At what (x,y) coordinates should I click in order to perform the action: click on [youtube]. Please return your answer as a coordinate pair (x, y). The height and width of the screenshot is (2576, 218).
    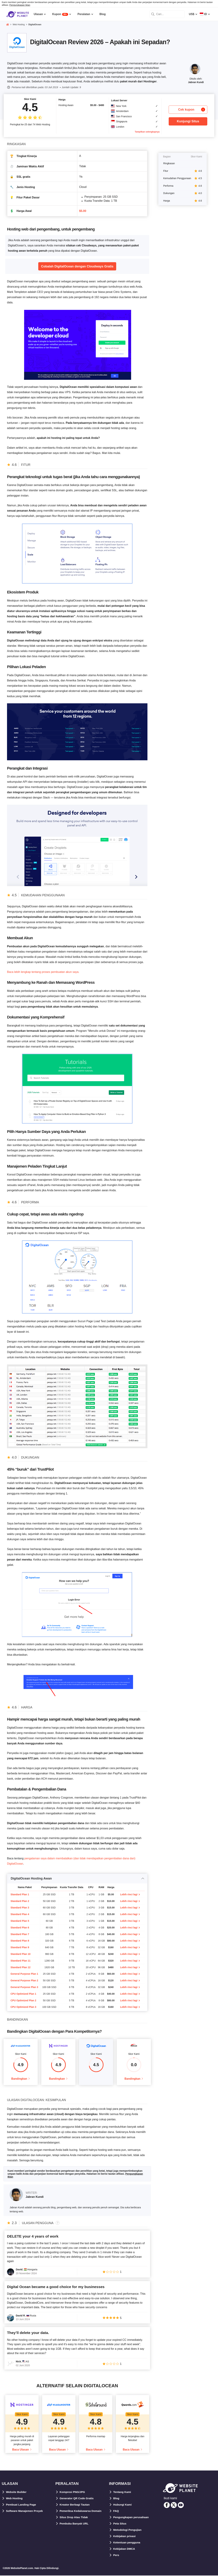
    Looking at the image, I should click on (181, 2506).